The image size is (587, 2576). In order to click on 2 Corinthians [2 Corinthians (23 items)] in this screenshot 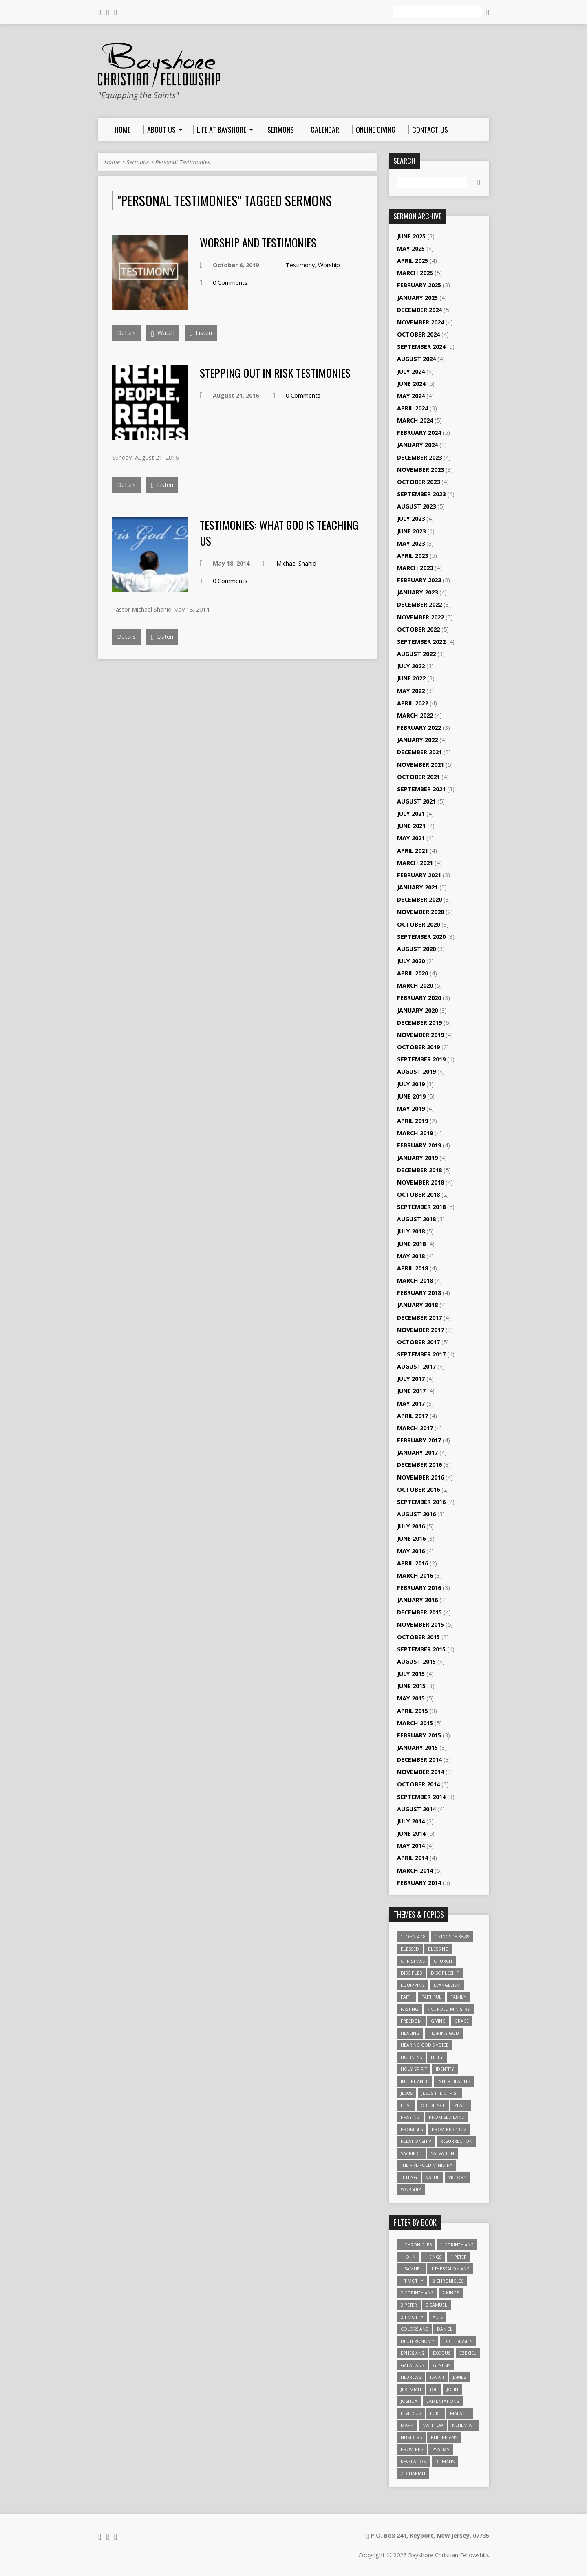, I will do `click(417, 2293)`.